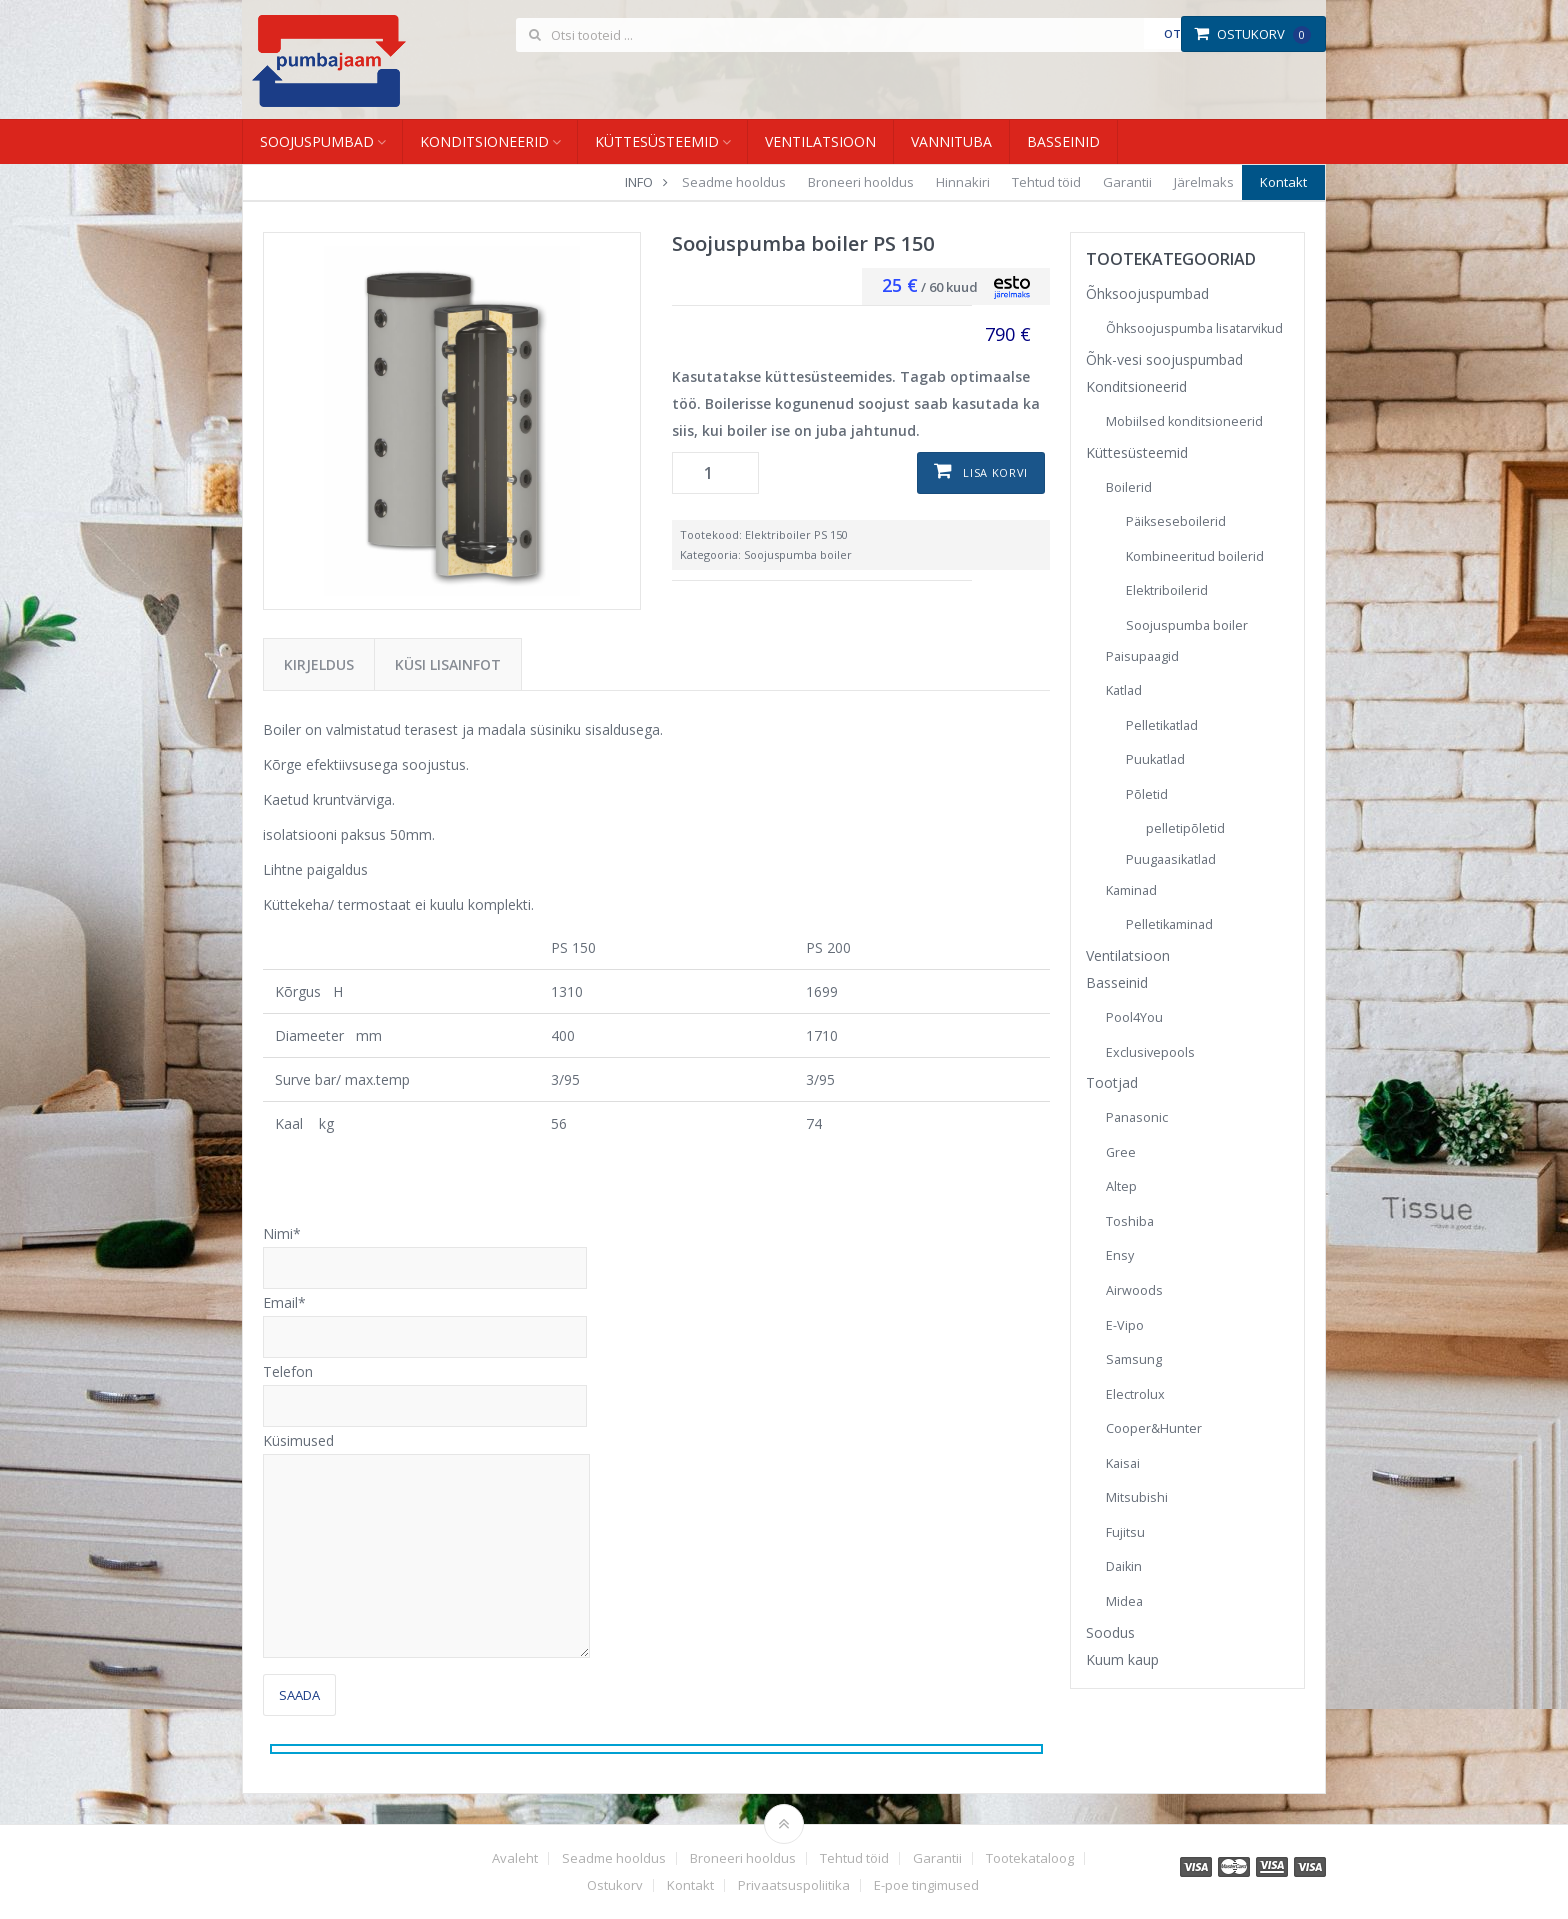 Image resolution: width=1568 pixels, height=1919 pixels. What do you see at coordinates (1154, 1428) in the screenshot?
I see `Cooper&Hunter` at bounding box center [1154, 1428].